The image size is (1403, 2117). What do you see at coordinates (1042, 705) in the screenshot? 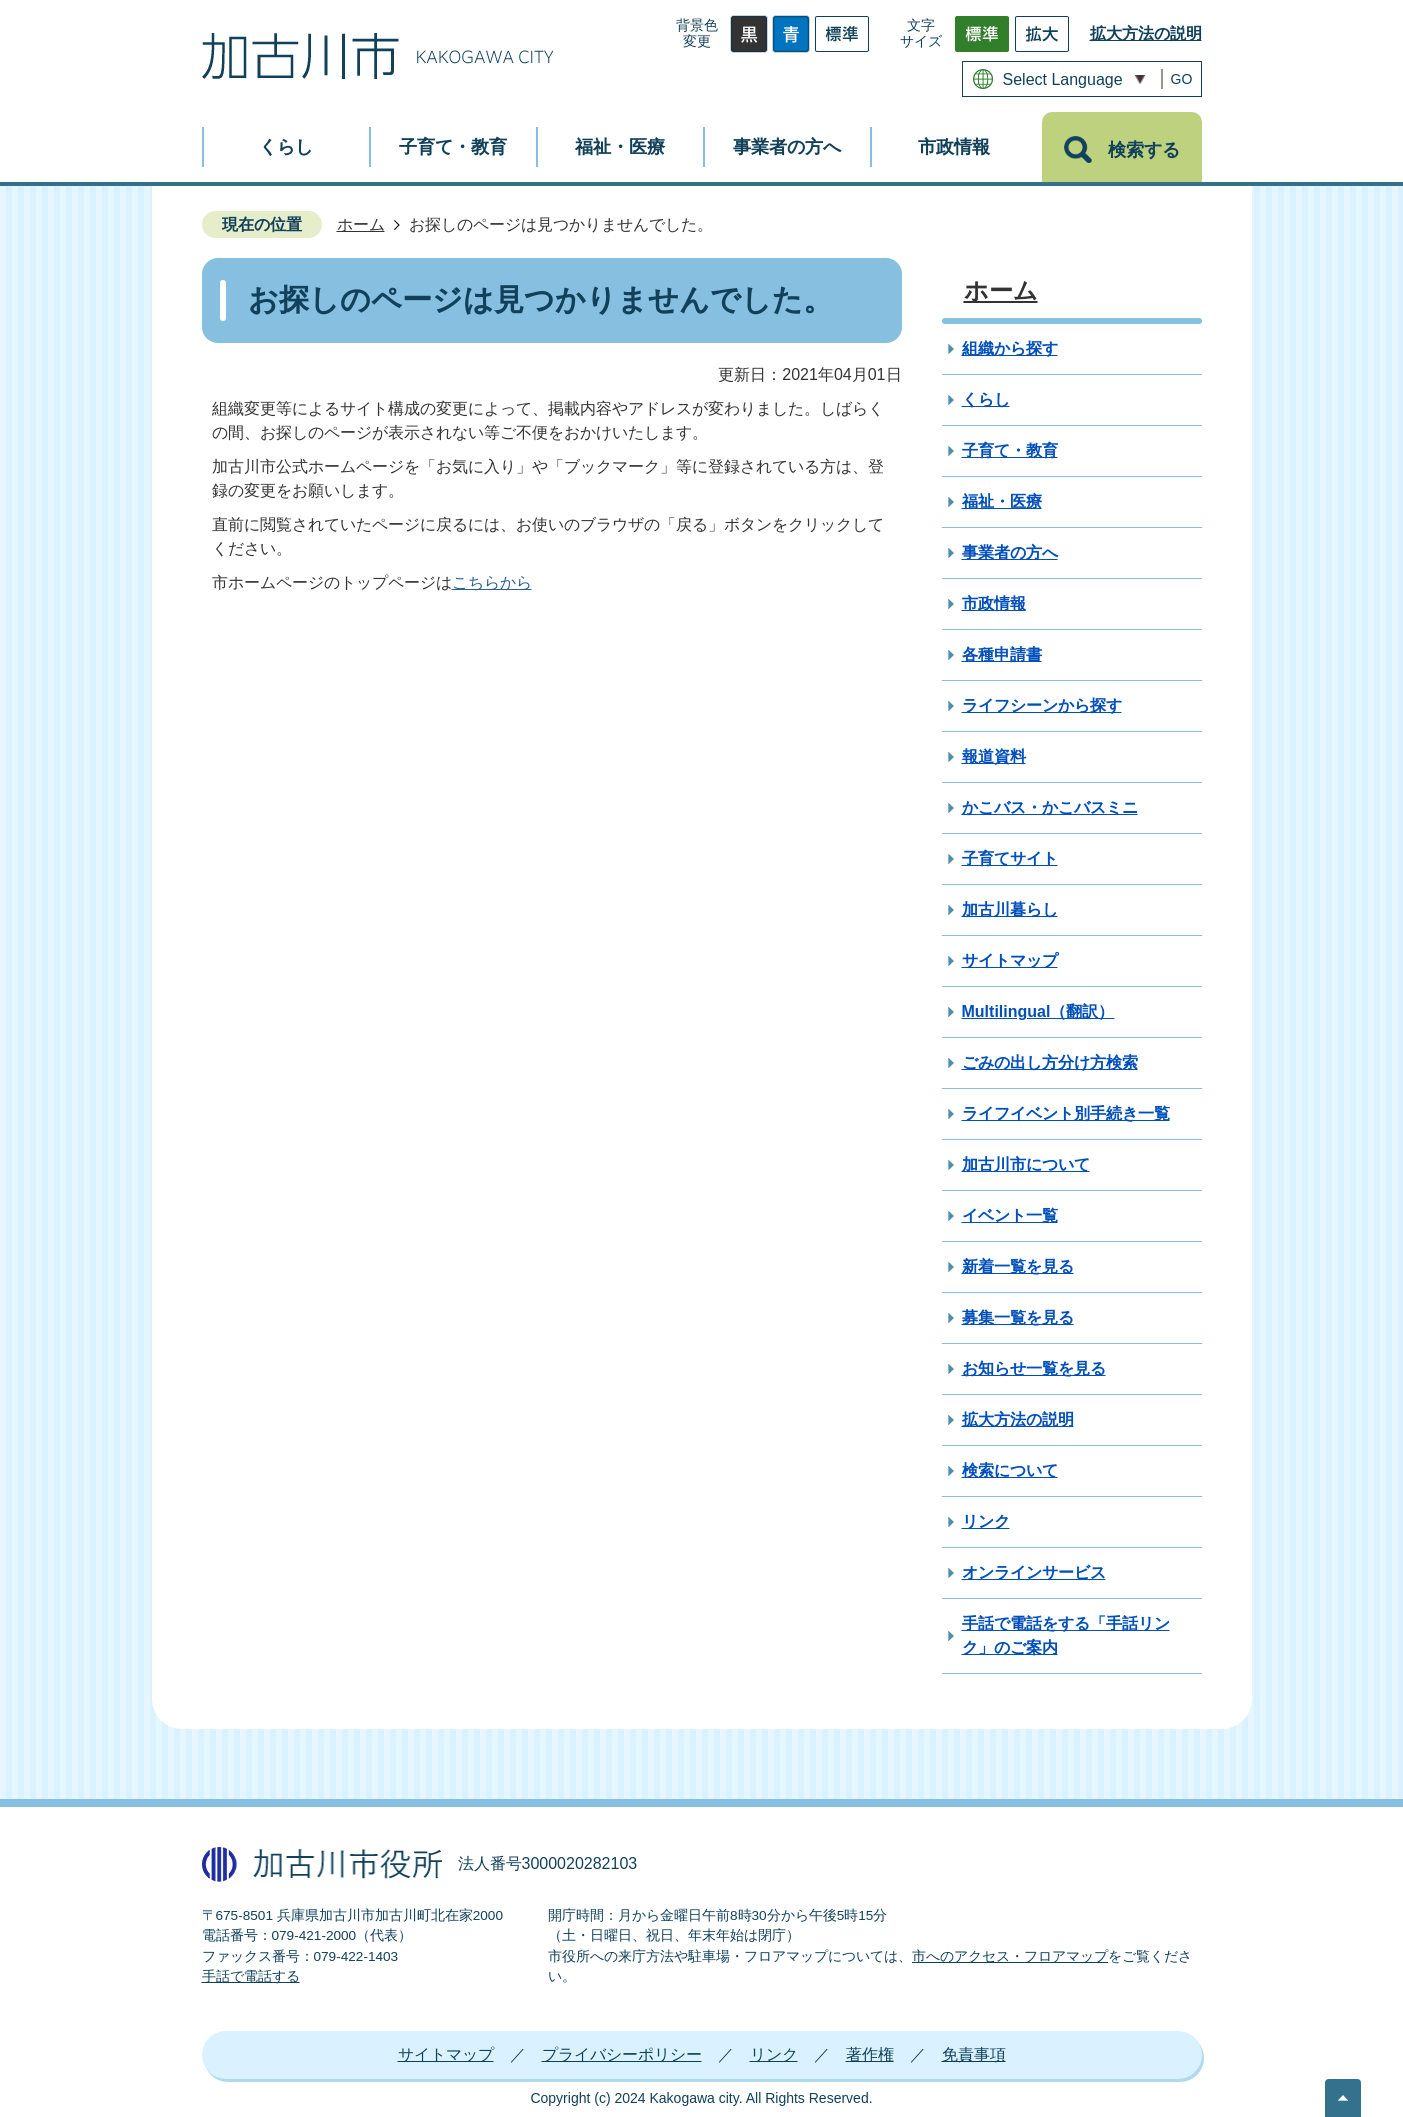
I see `ライフシーンから探す` at bounding box center [1042, 705].